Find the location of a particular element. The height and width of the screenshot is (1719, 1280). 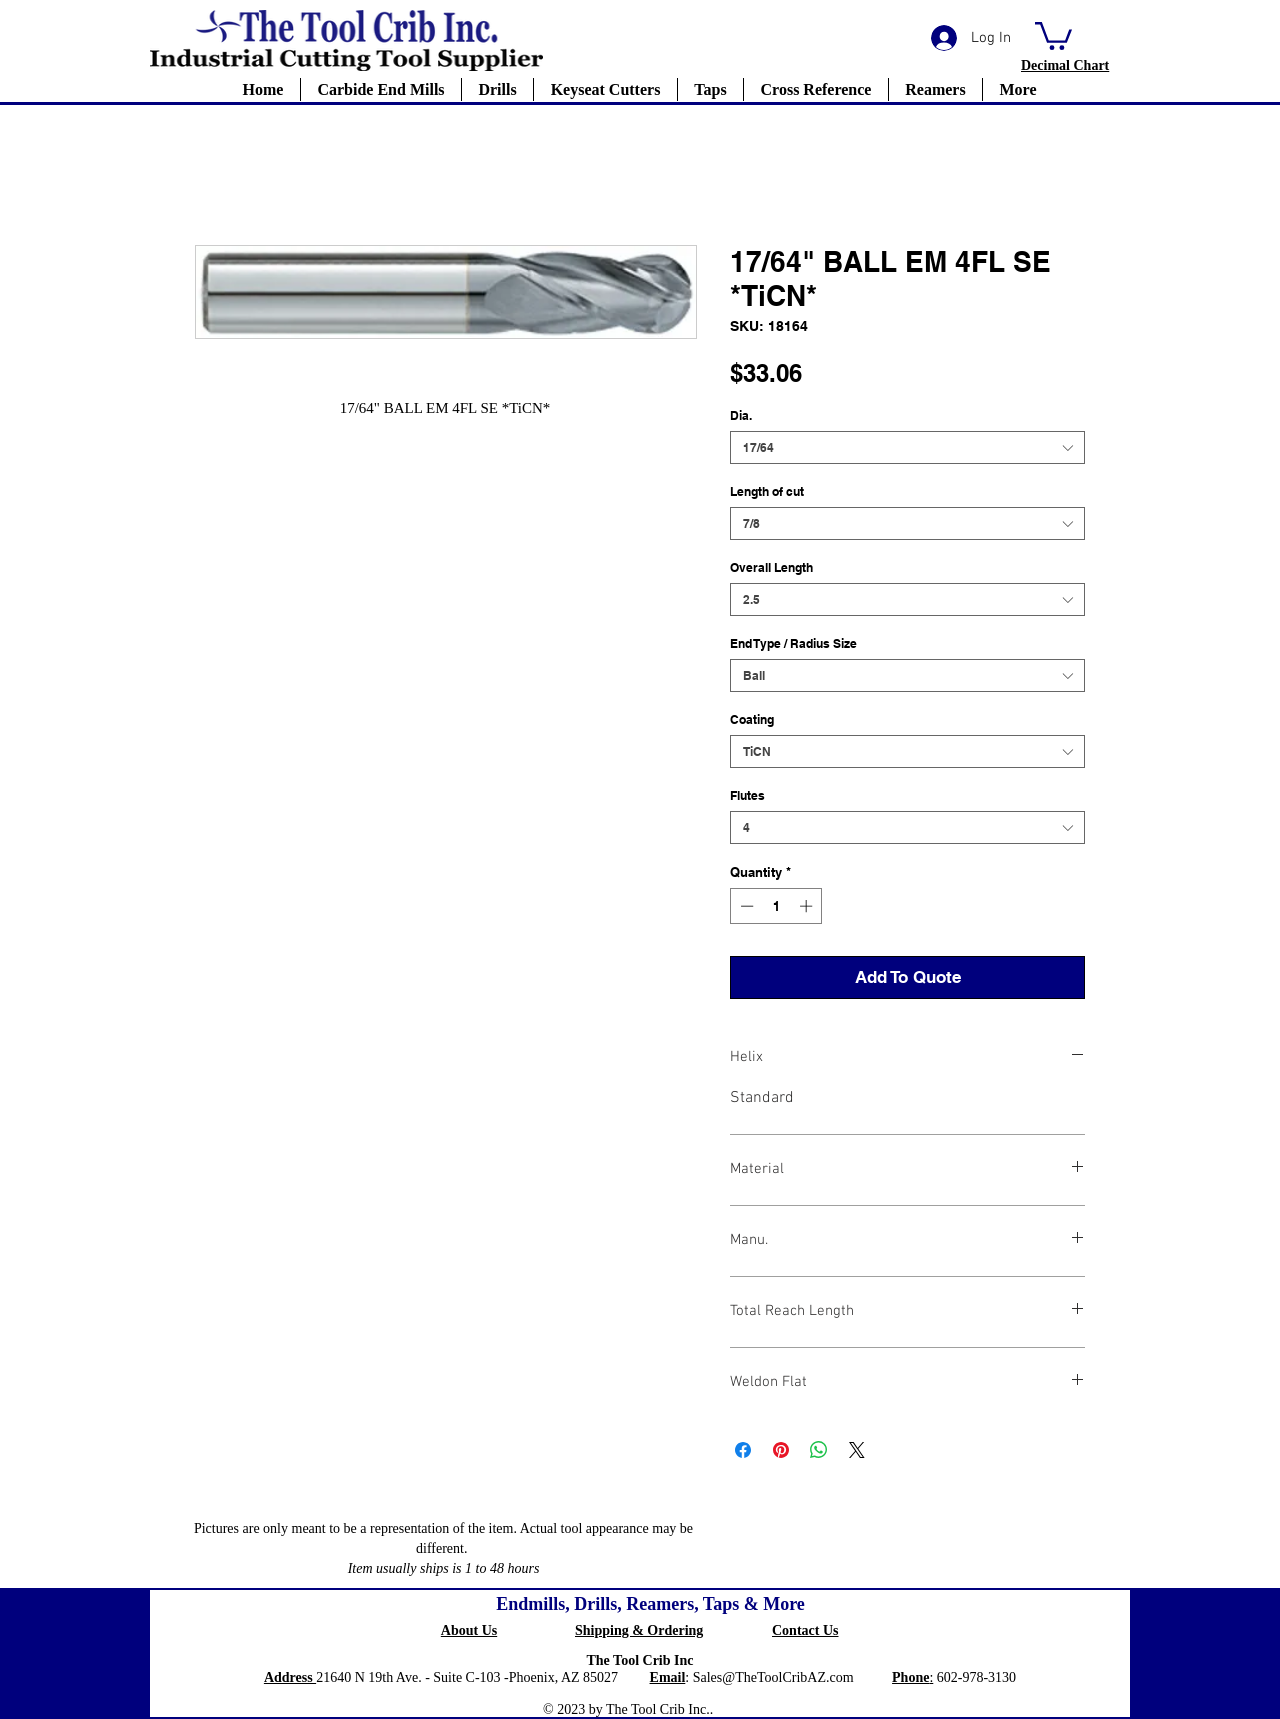

[Share on WhatsApp] is located at coordinates (819, 1450).